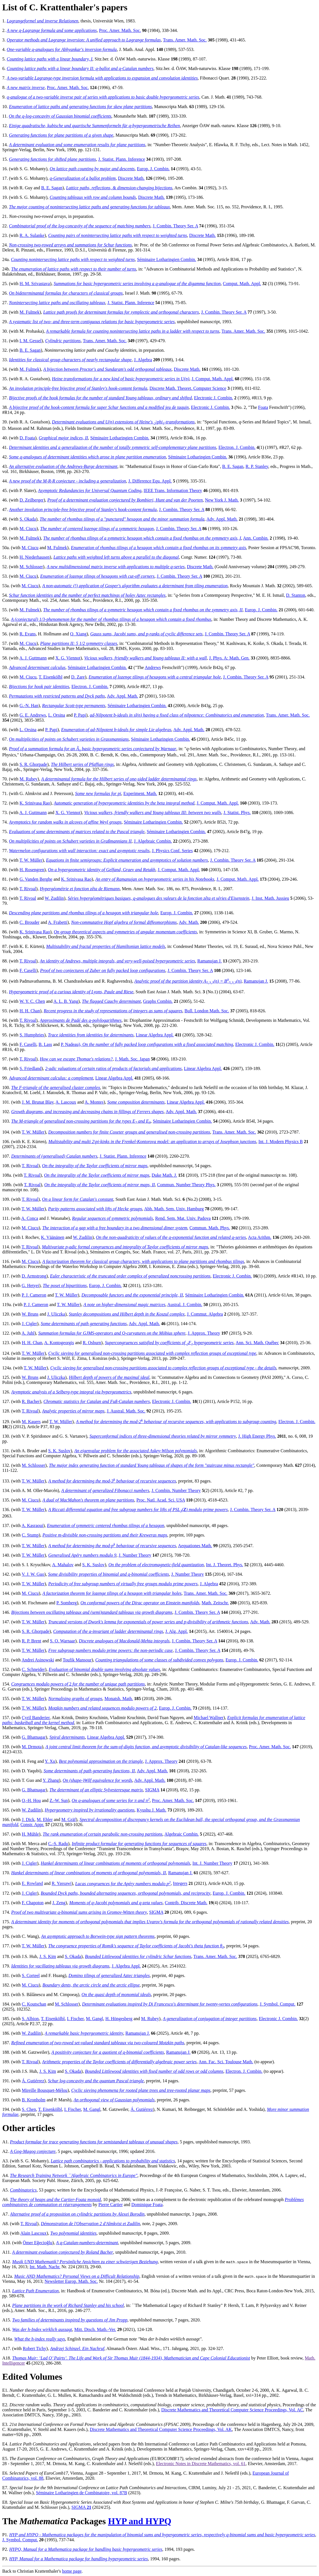 The height and width of the screenshot is (2576, 319). What do you see at coordinates (186, 1184) in the screenshot?
I see `Commun. Number Theory Phys.` at bounding box center [186, 1184].